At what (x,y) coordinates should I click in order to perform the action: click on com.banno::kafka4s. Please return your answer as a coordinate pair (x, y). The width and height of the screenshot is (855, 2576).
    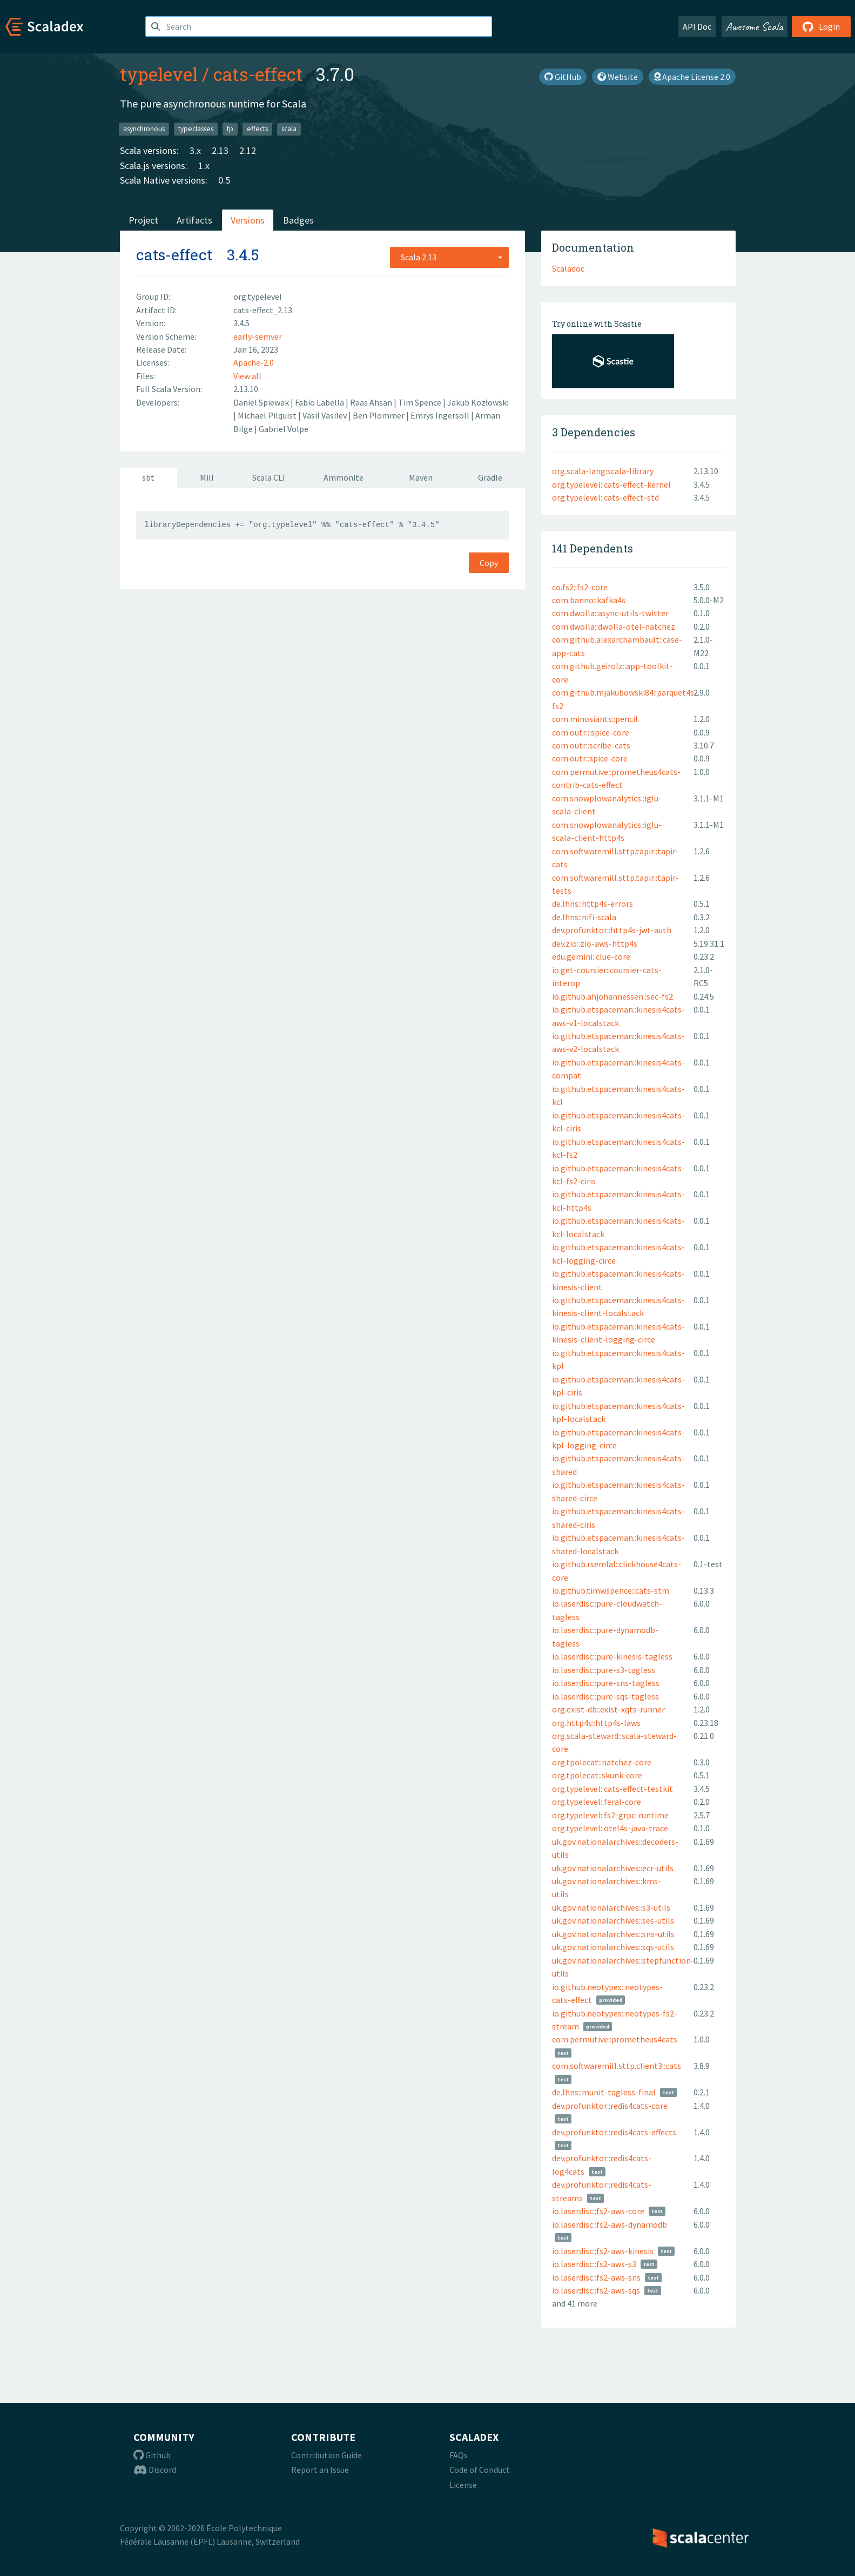
    Looking at the image, I should click on (588, 600).